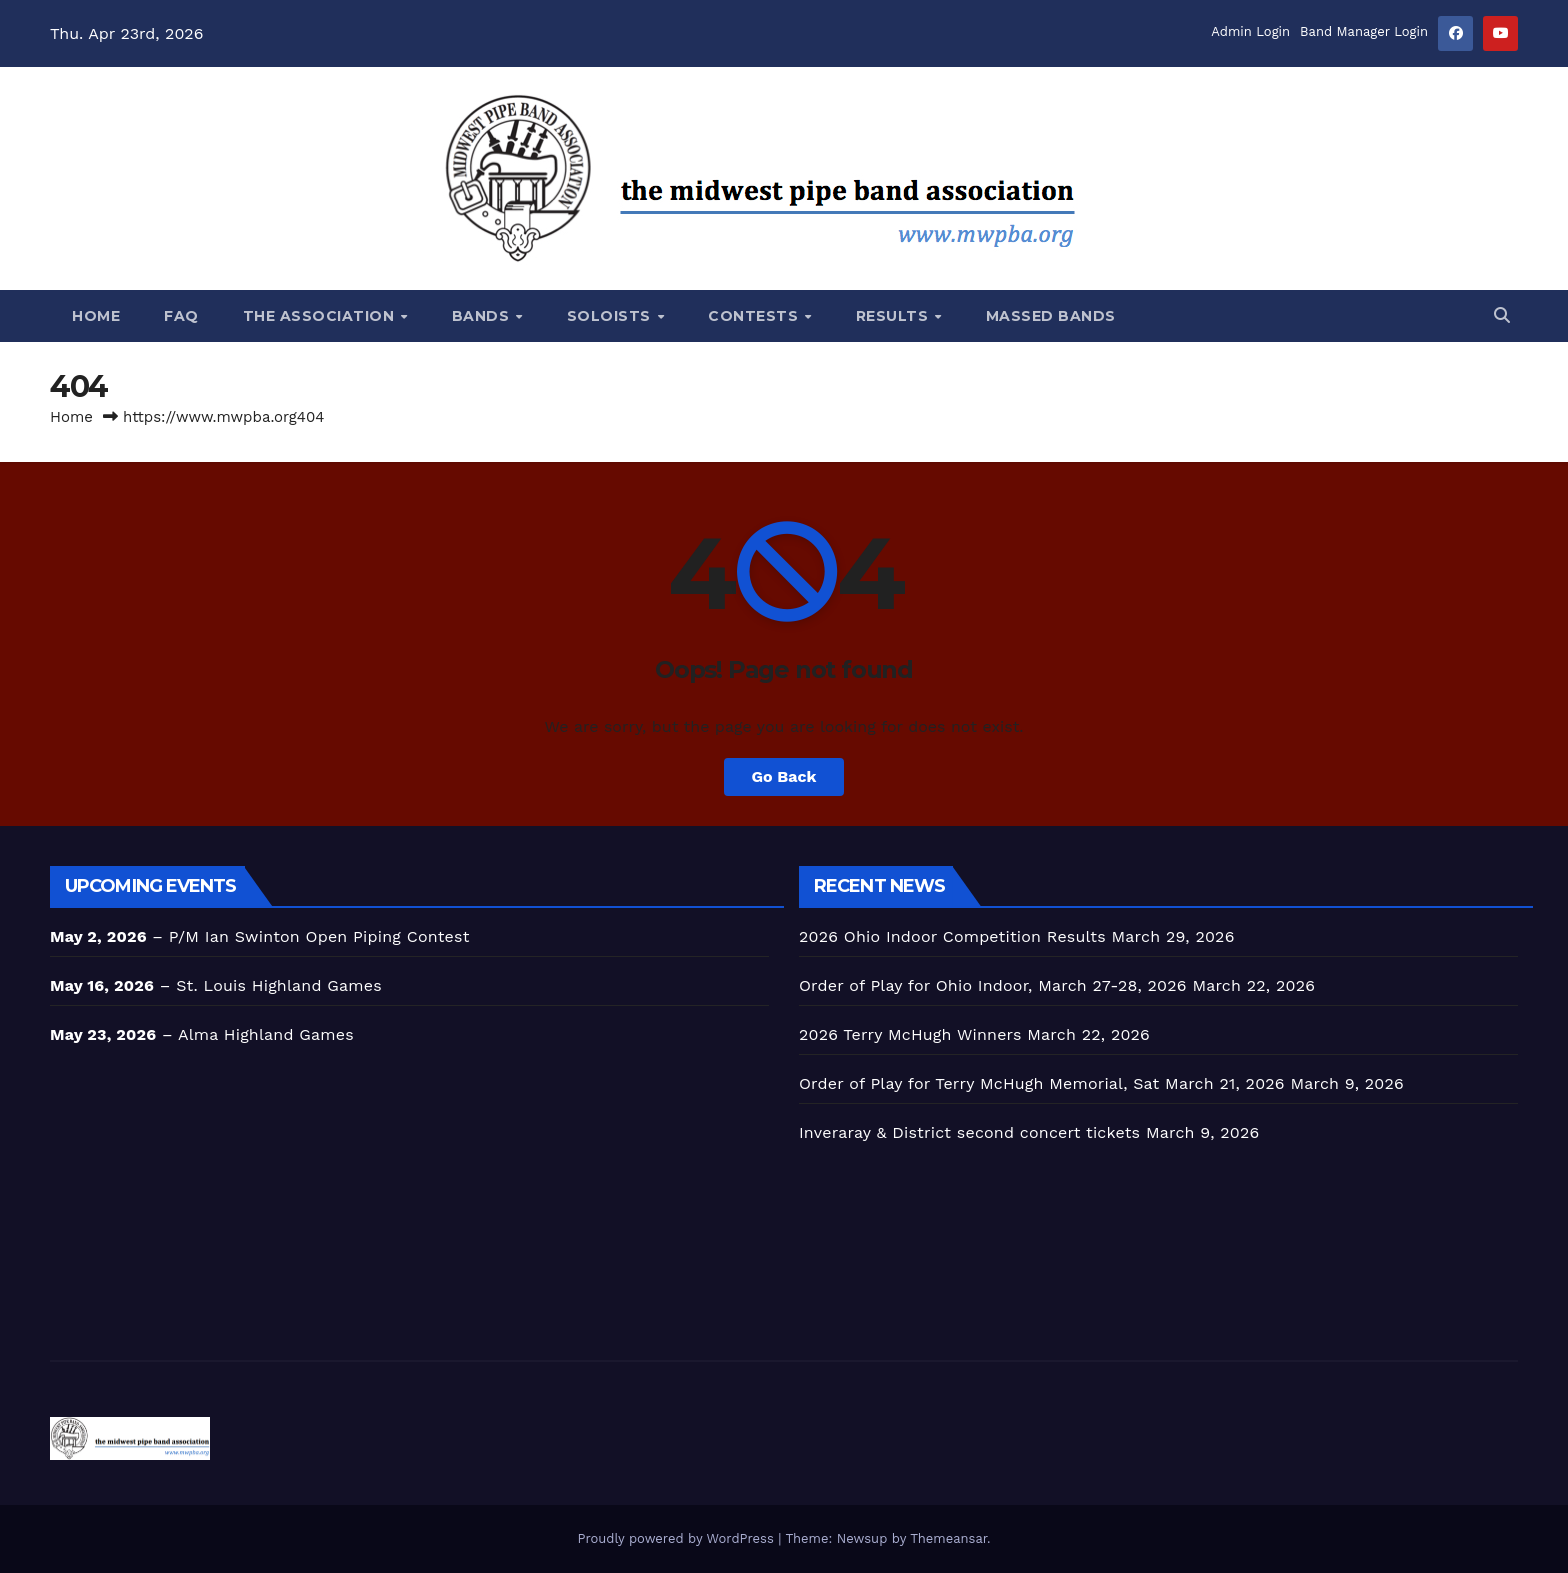 Image resolution: width=1568 pixels, height=1573 pixels. What do you see at coordinates (952, 936) in the screenshot?
I see `2026 Ohio Indoor Competition Results` at bounding box center [952, 936].